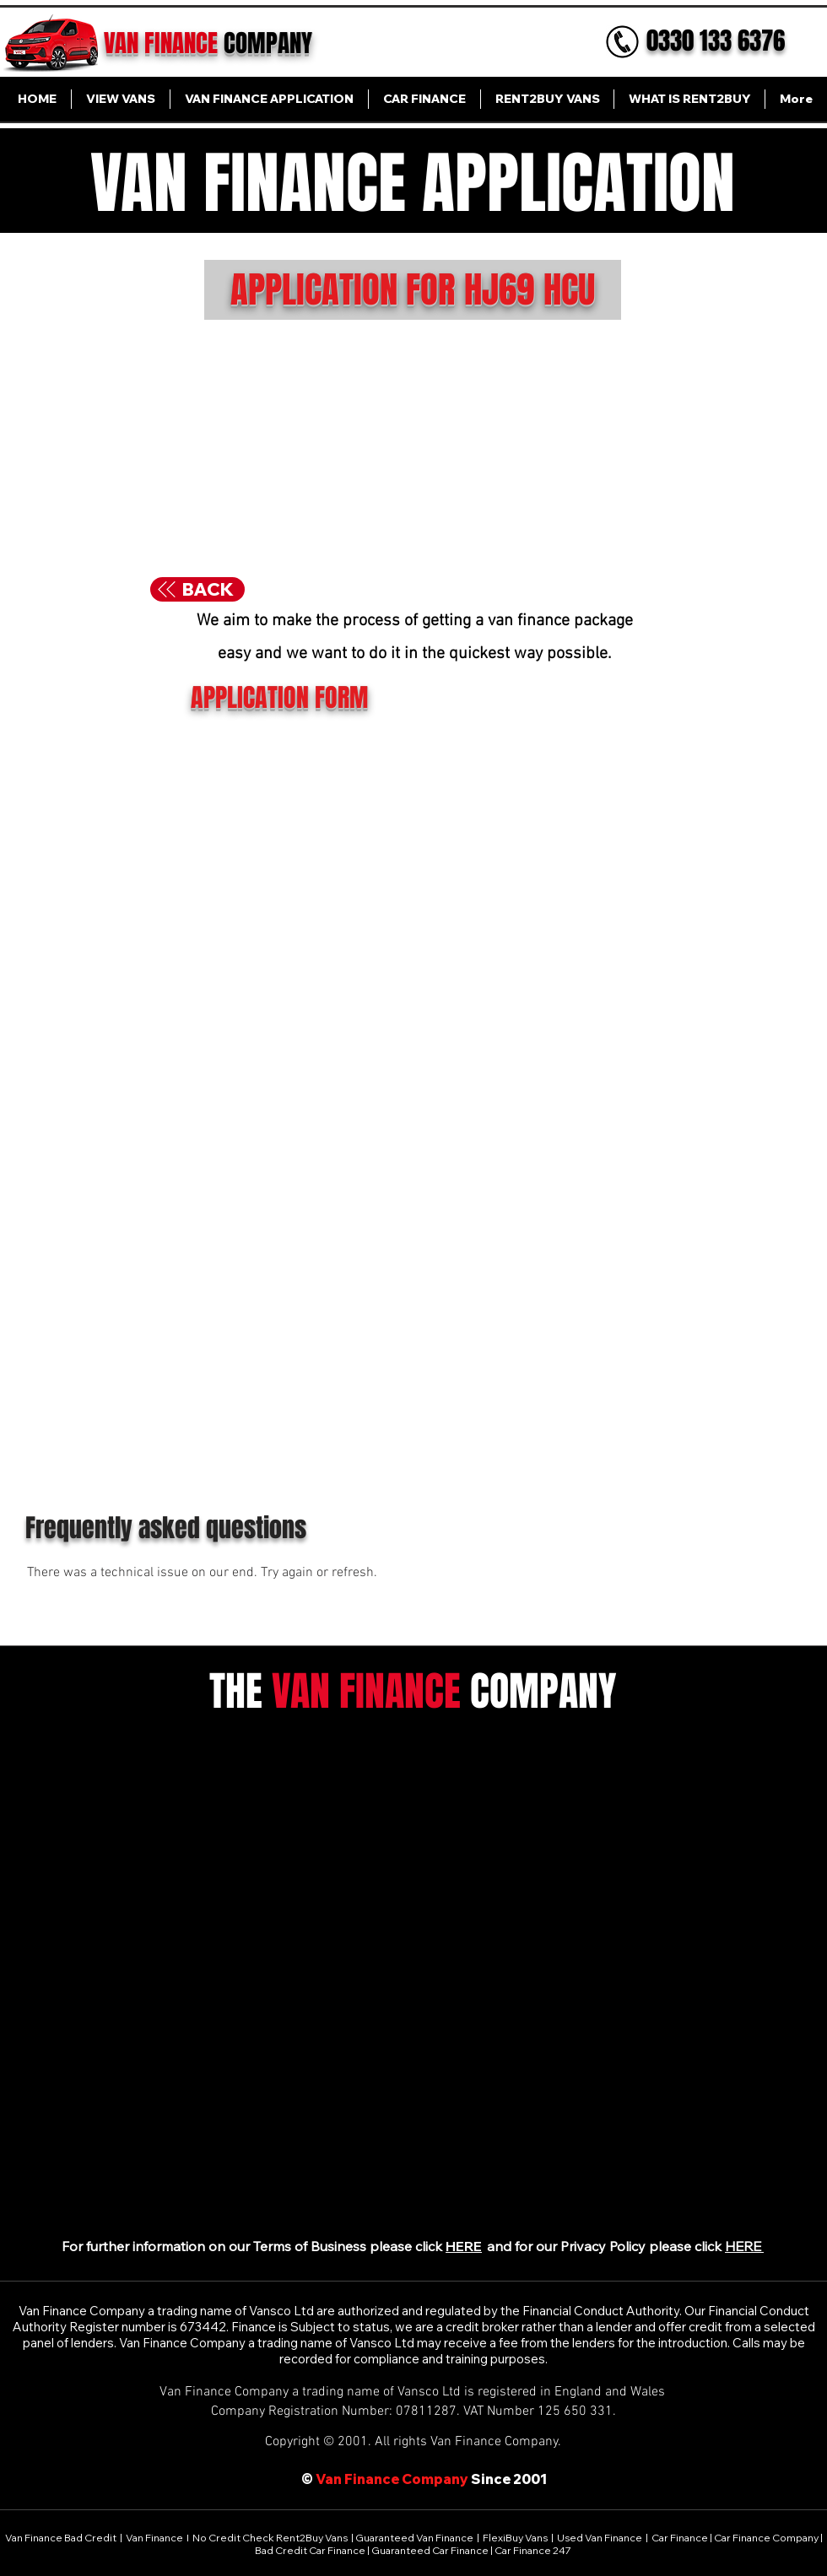 The height and width of the screenshot is (2576, 827). I want to click on Guaranteed Car Finance, so click(430, 2550).